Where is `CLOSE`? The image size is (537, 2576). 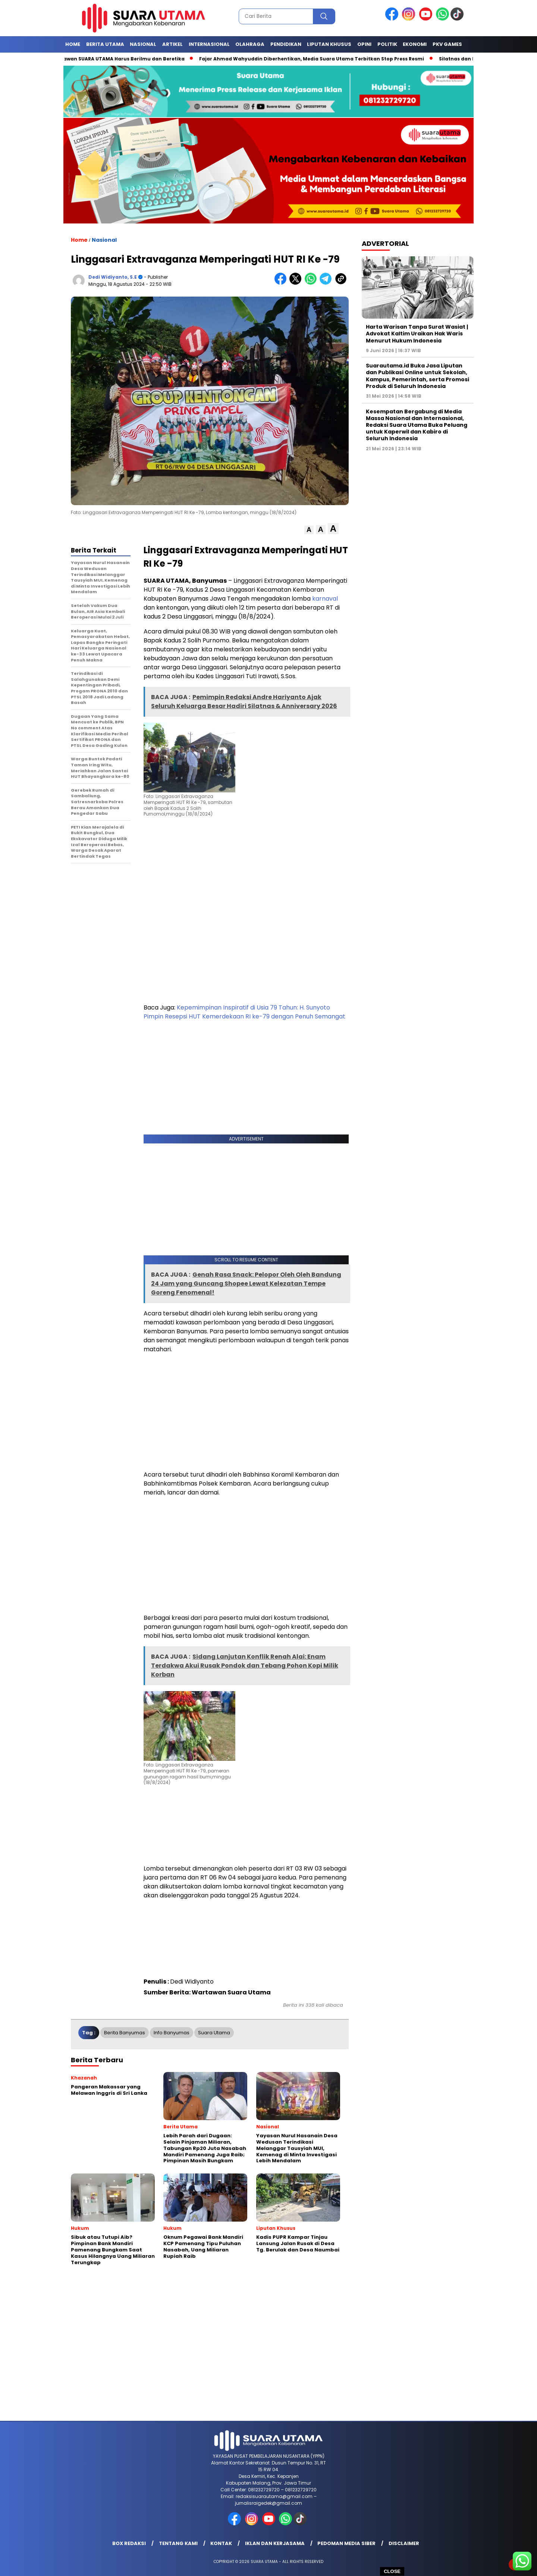 CLOSE is located at coordinates (392, 2571).